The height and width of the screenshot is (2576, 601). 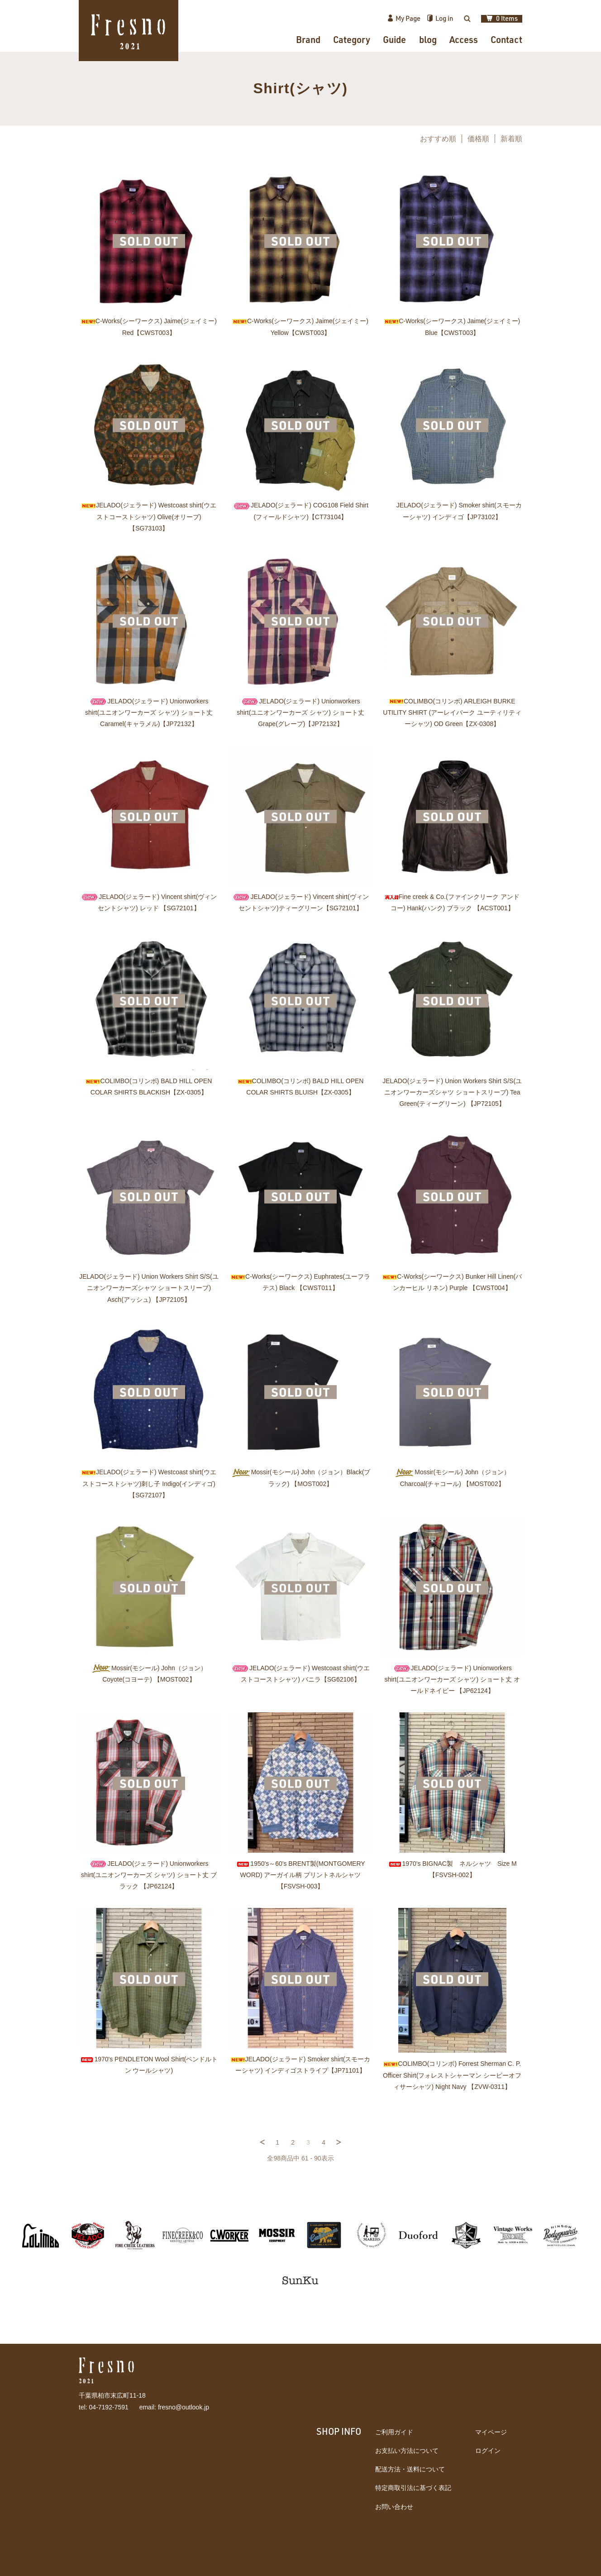 What do you see at coordinates (407, 2450) in the screenshot?
I see `お支払い方法について` at bounding box center [407, 2450].